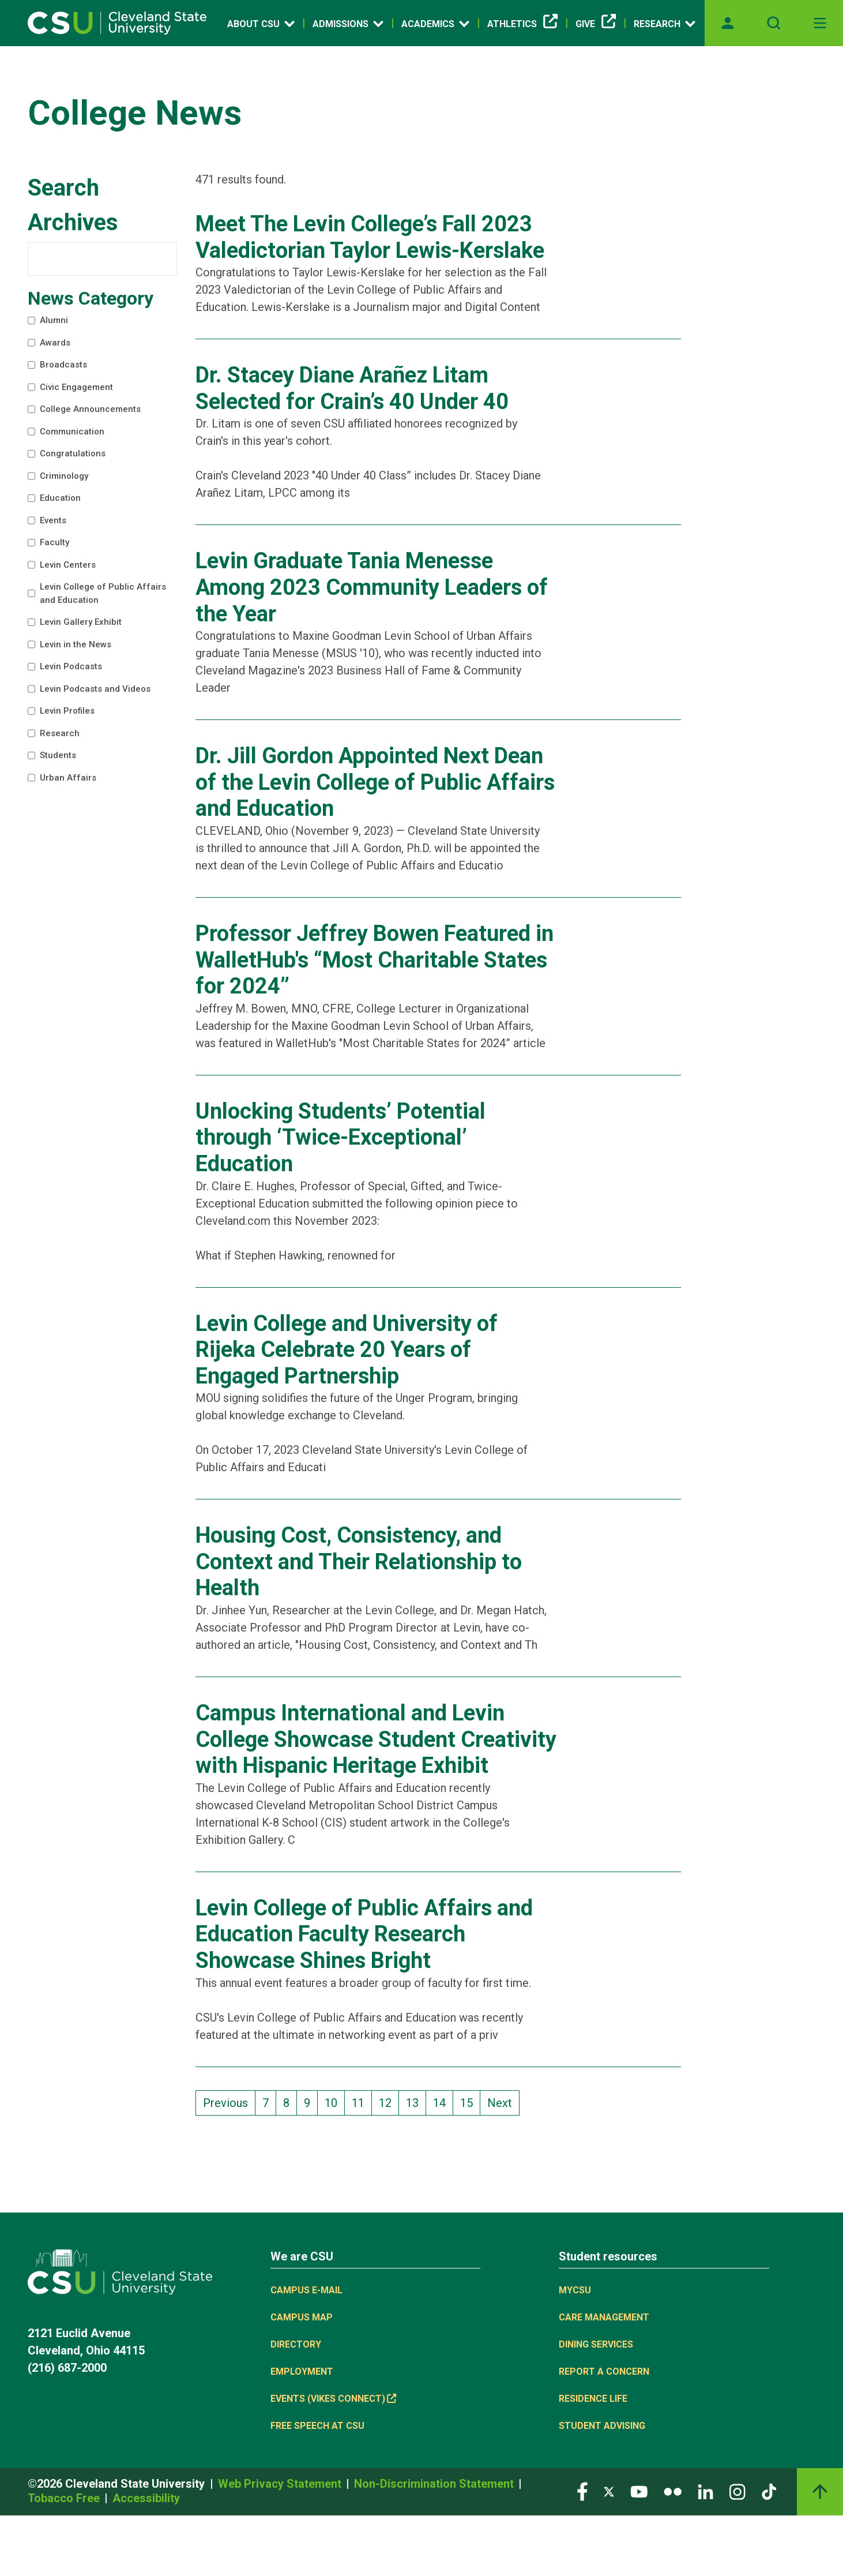  Describe the element at coordinates (364, 1934) in the screenshot. I see `Levin College of Public Affairs and Education Faculty Research Showcase Shines Bright` at that location.